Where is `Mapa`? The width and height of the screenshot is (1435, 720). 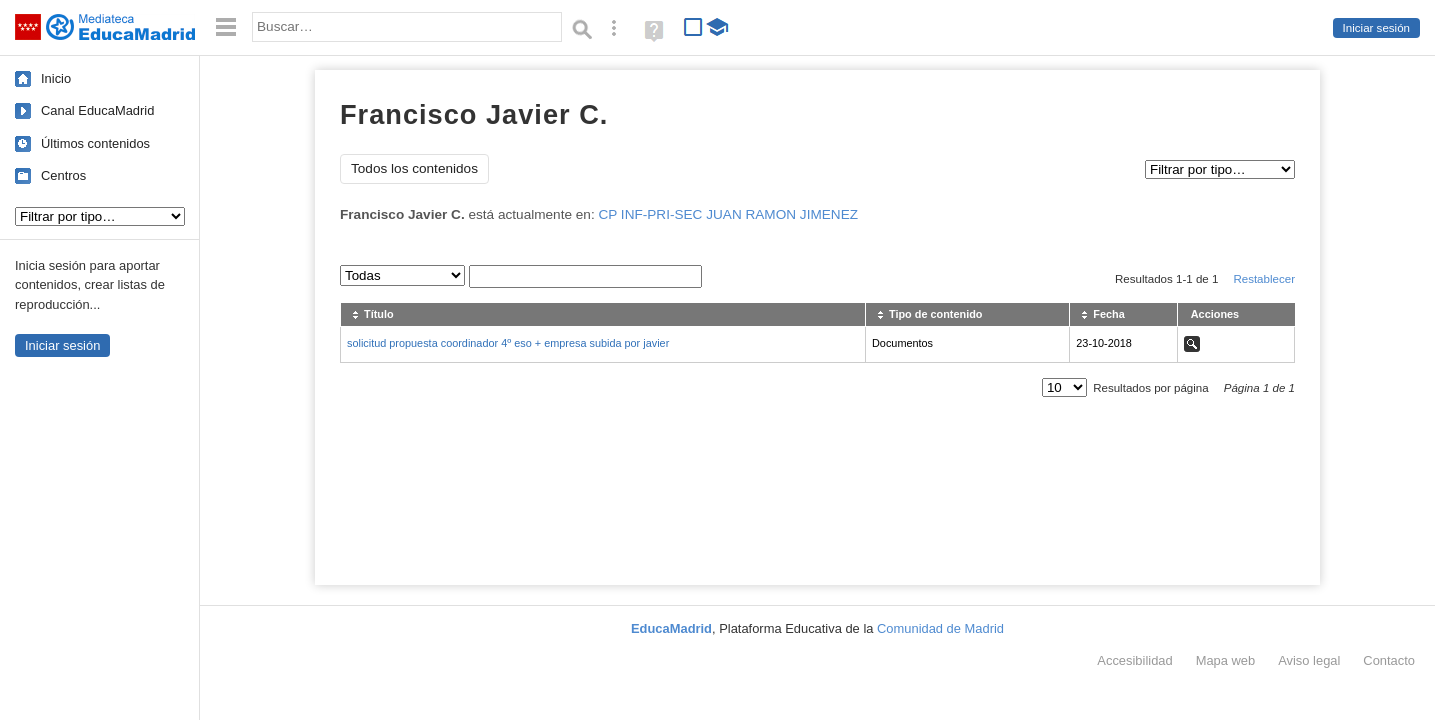 Mapa is located at coordinates (1226, 660).